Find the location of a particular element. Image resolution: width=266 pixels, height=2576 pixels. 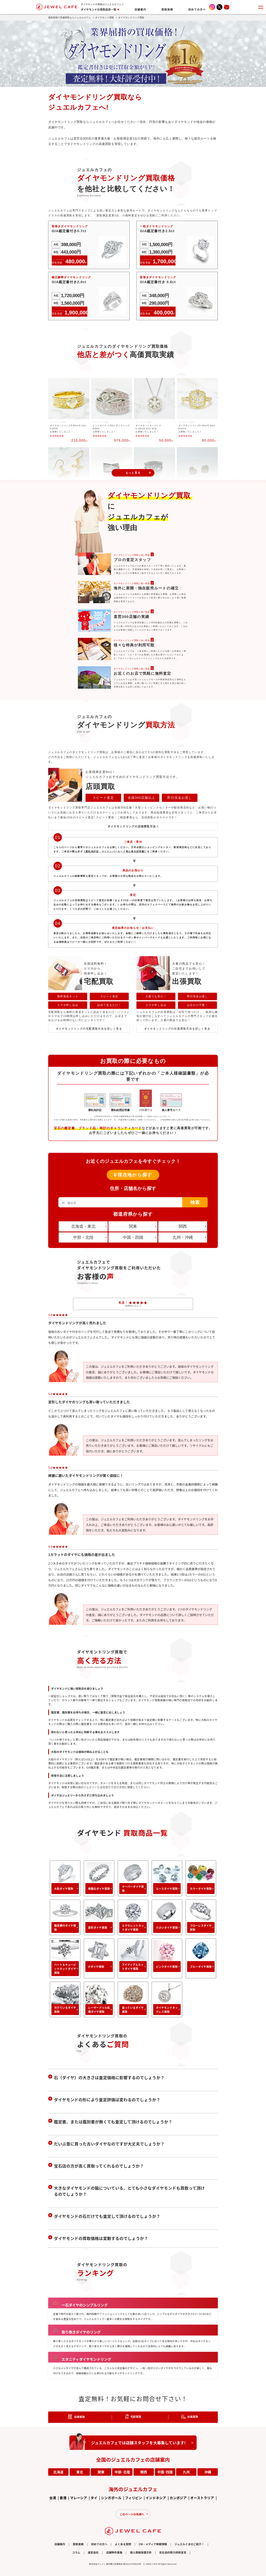

マレーシア is located at coordinates (78, 2497).